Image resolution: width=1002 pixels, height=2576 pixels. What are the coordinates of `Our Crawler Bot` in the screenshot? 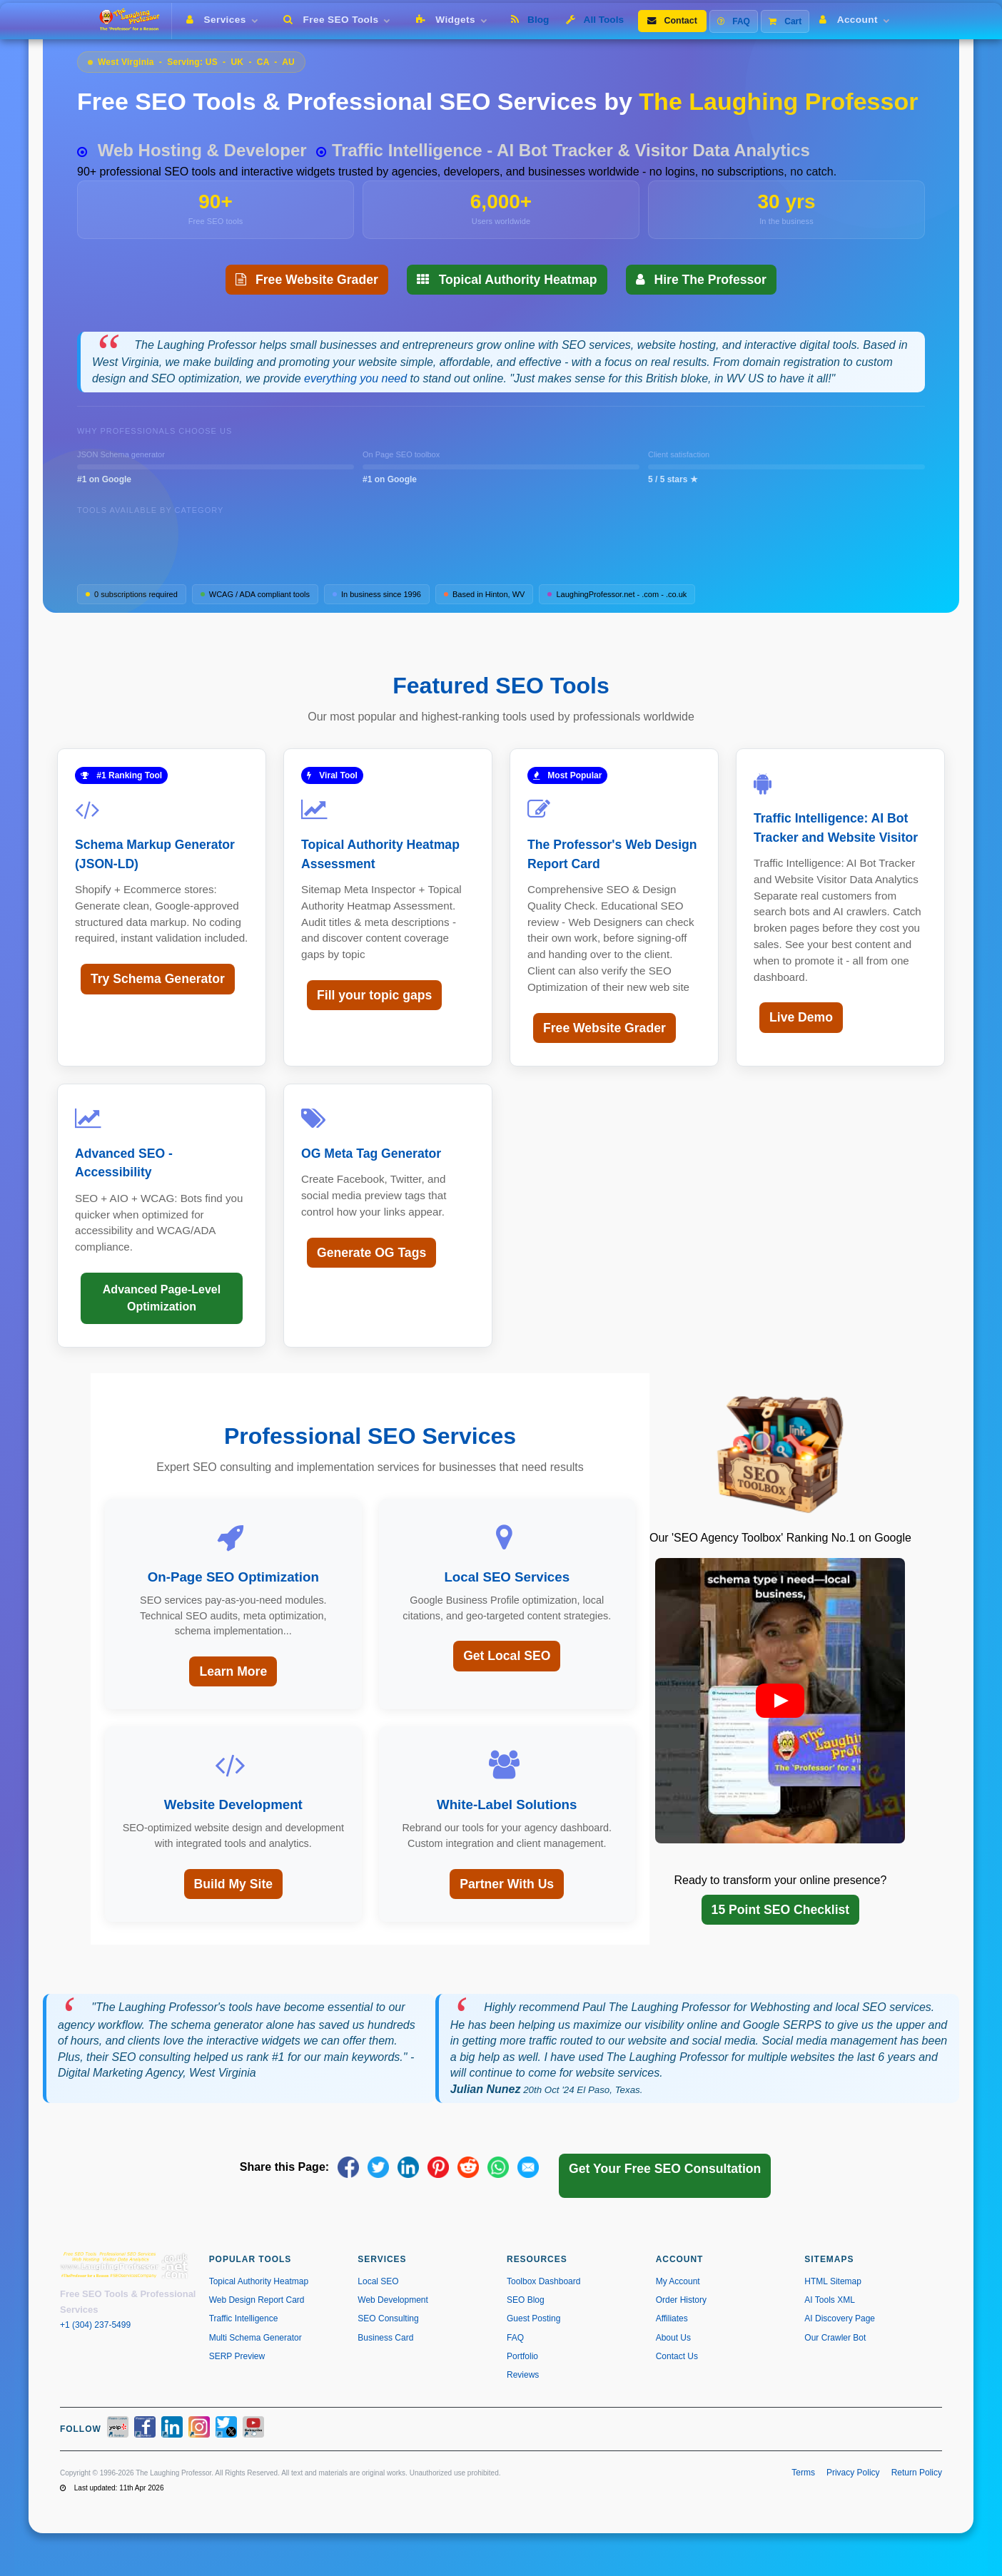 It's located at (835, 2338).